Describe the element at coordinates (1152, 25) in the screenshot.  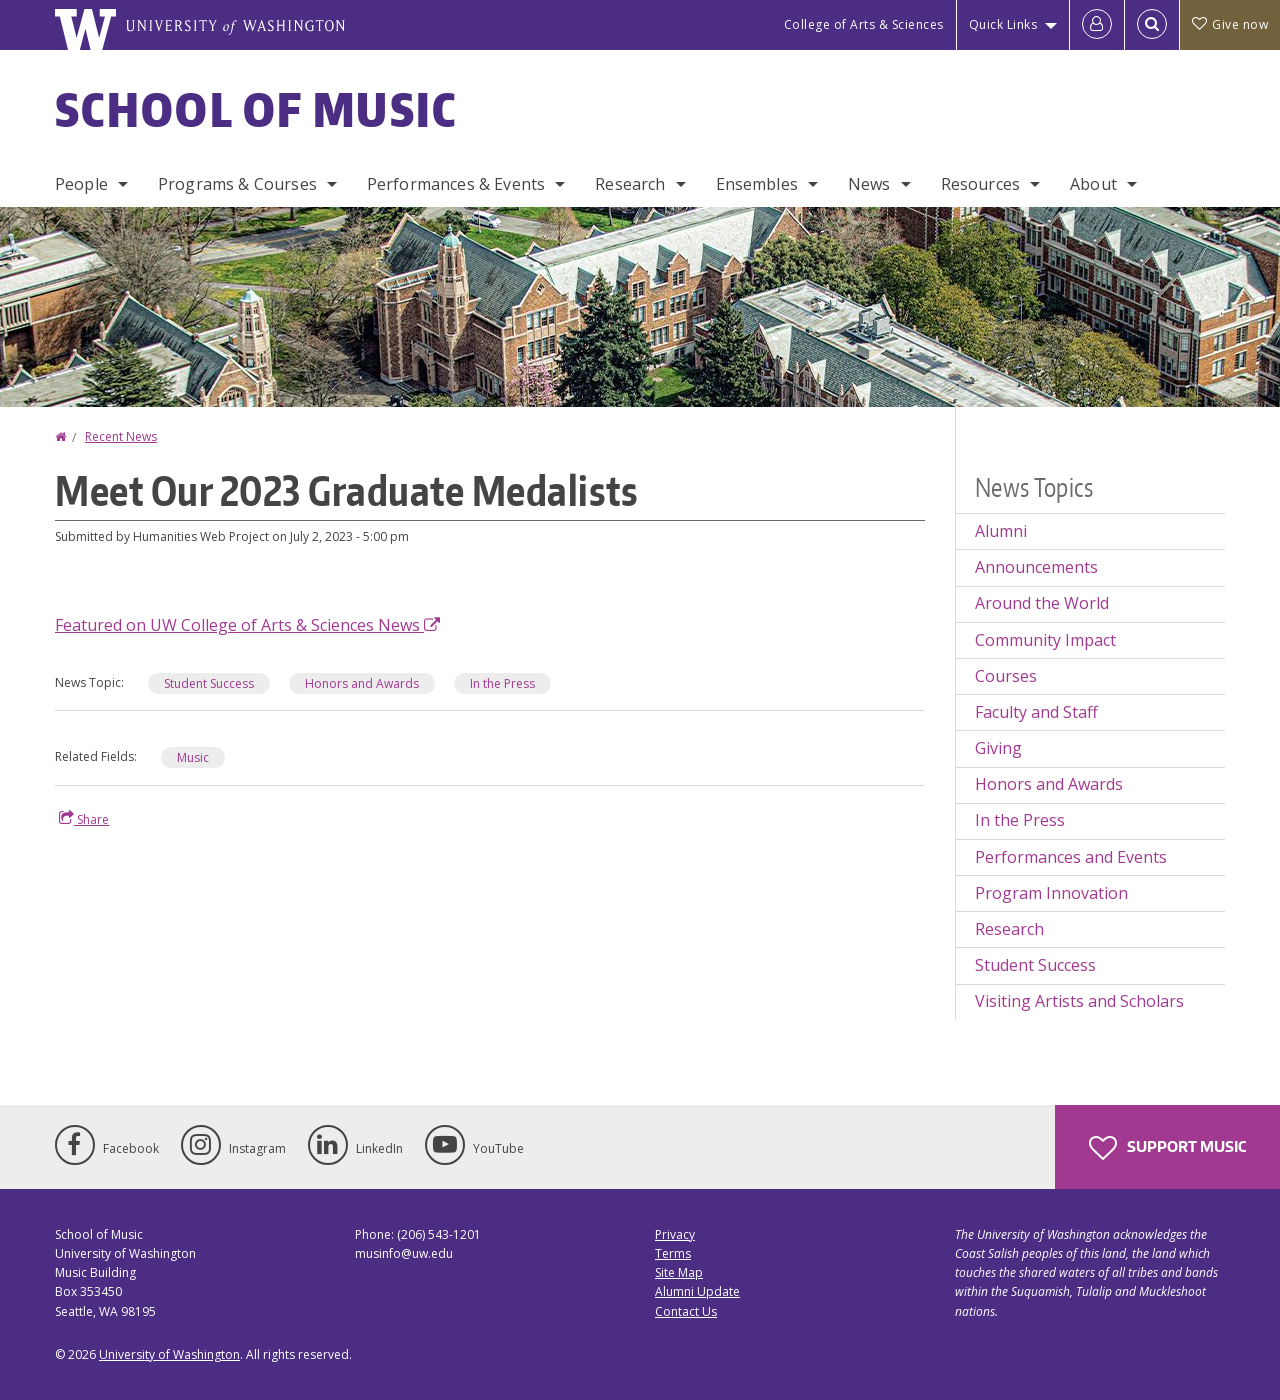
I see `[Open Search]` at that location.